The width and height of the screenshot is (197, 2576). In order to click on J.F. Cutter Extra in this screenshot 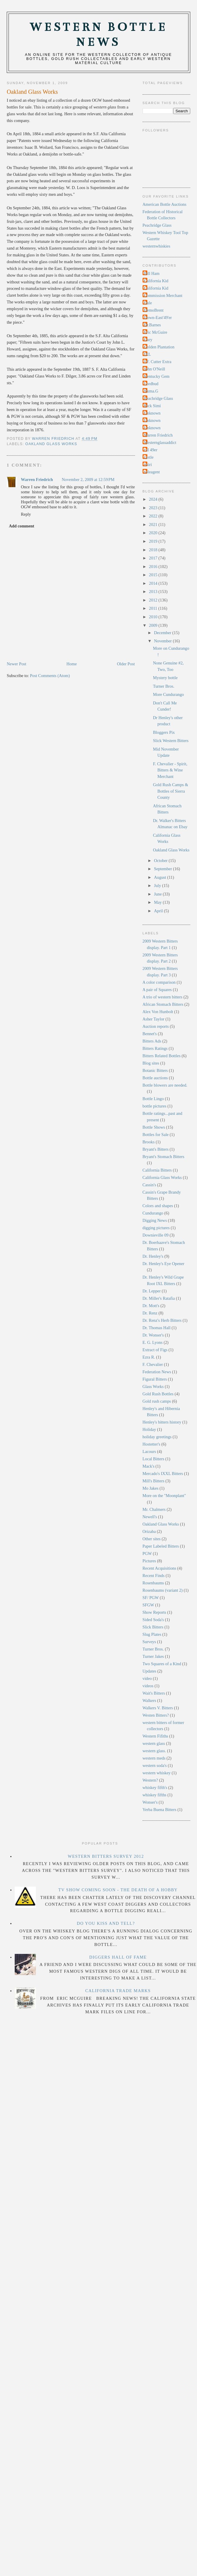, I will do `click(157, 361)`.